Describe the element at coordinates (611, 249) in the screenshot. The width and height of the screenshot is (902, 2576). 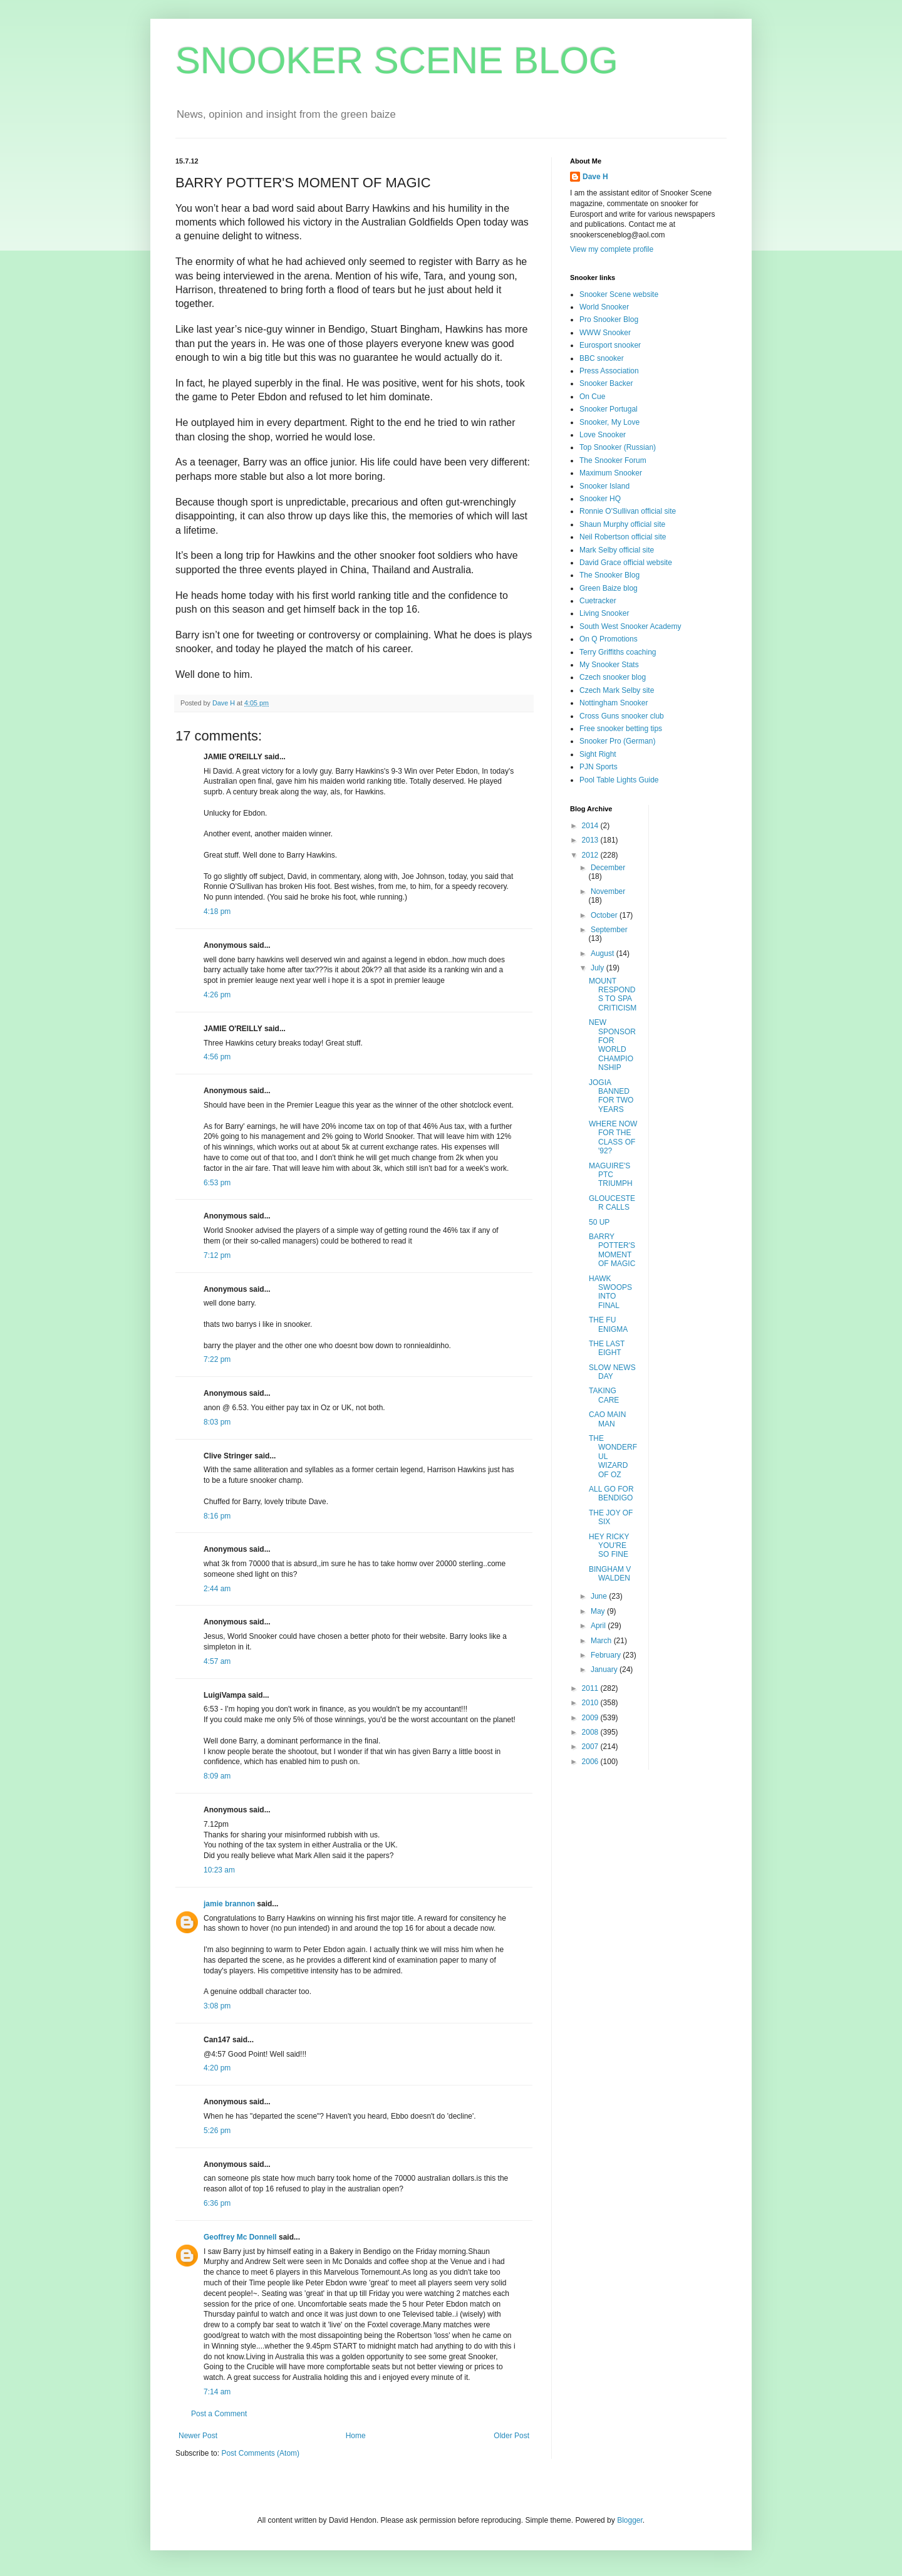
I see `View my complete profile` at that location.